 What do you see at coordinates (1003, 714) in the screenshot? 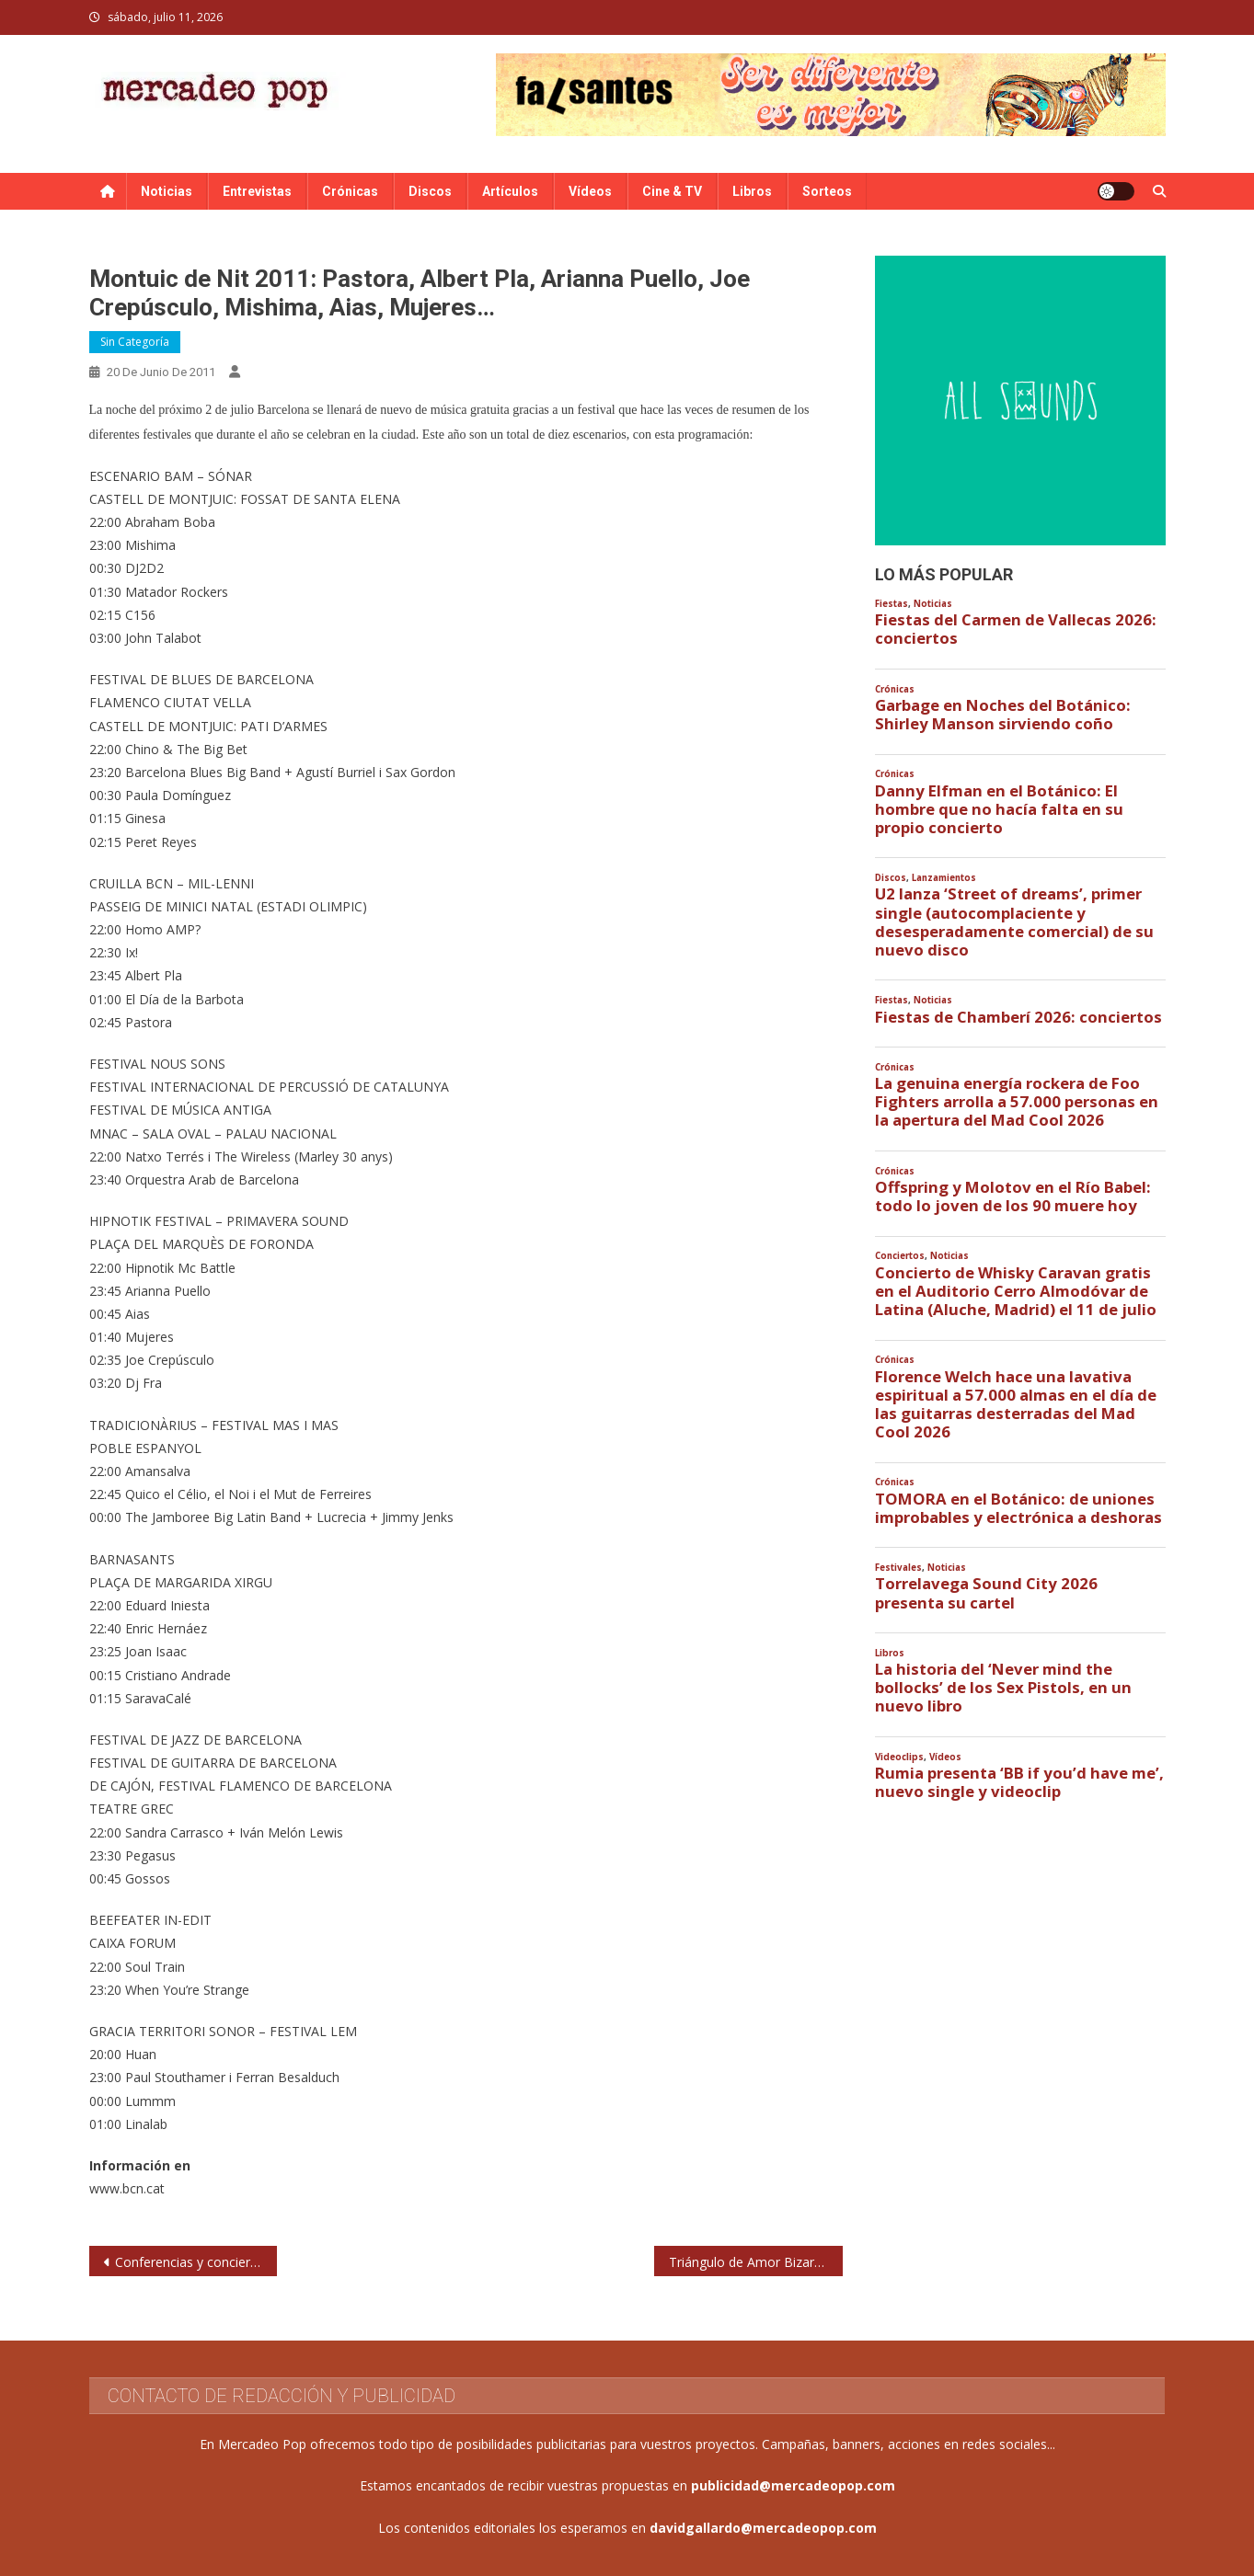
I see `Garbage en Noches del Botánico: Shirley Manson sirviendo coño` at bounding box center [1003, 714].